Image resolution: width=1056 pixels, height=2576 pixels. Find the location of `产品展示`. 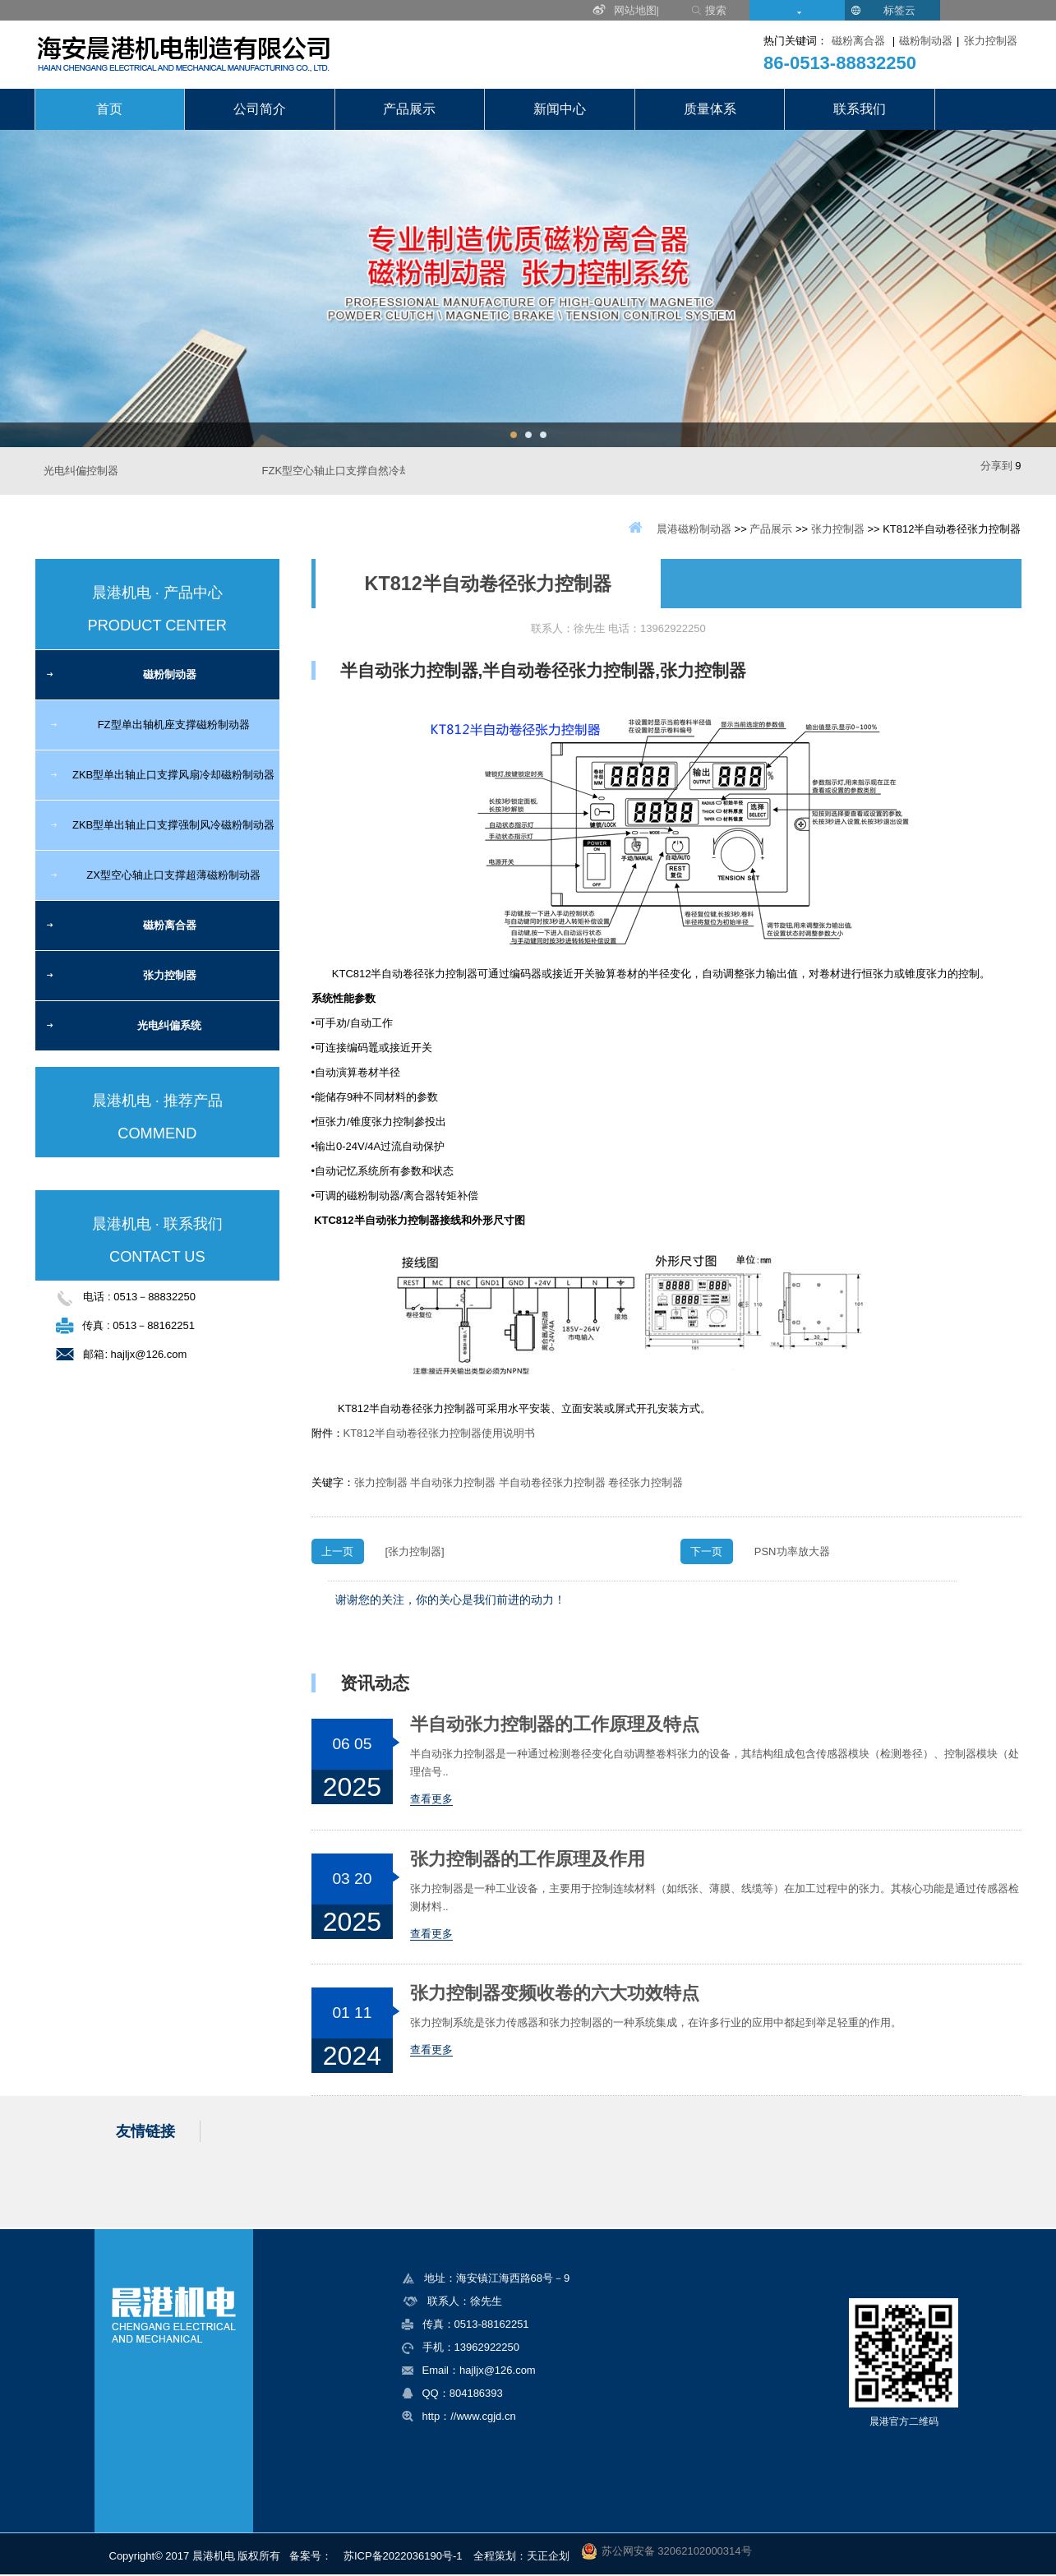

产品展示 is located at coordinates (409, 109).